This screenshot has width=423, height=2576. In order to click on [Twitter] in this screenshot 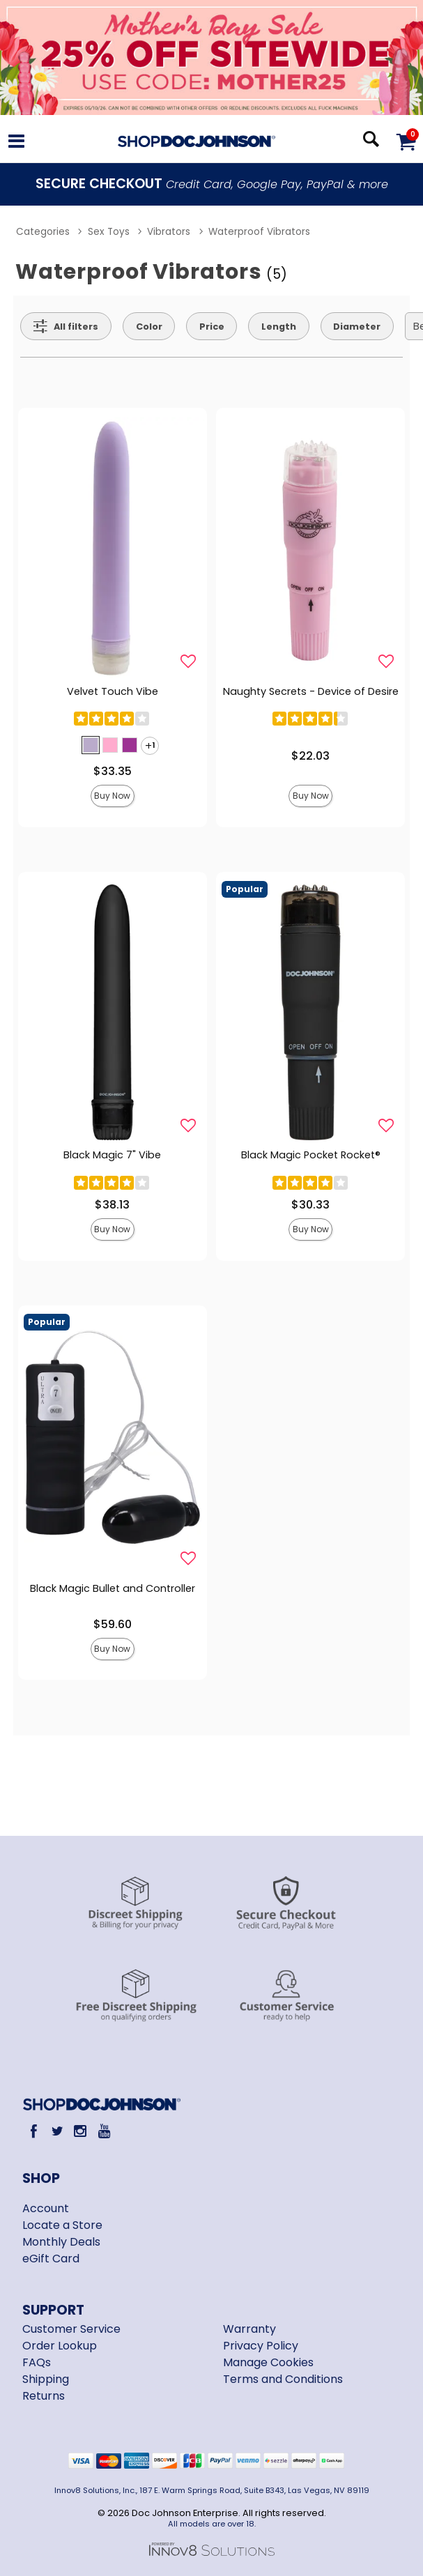, I will do `click(56, 2131)`.